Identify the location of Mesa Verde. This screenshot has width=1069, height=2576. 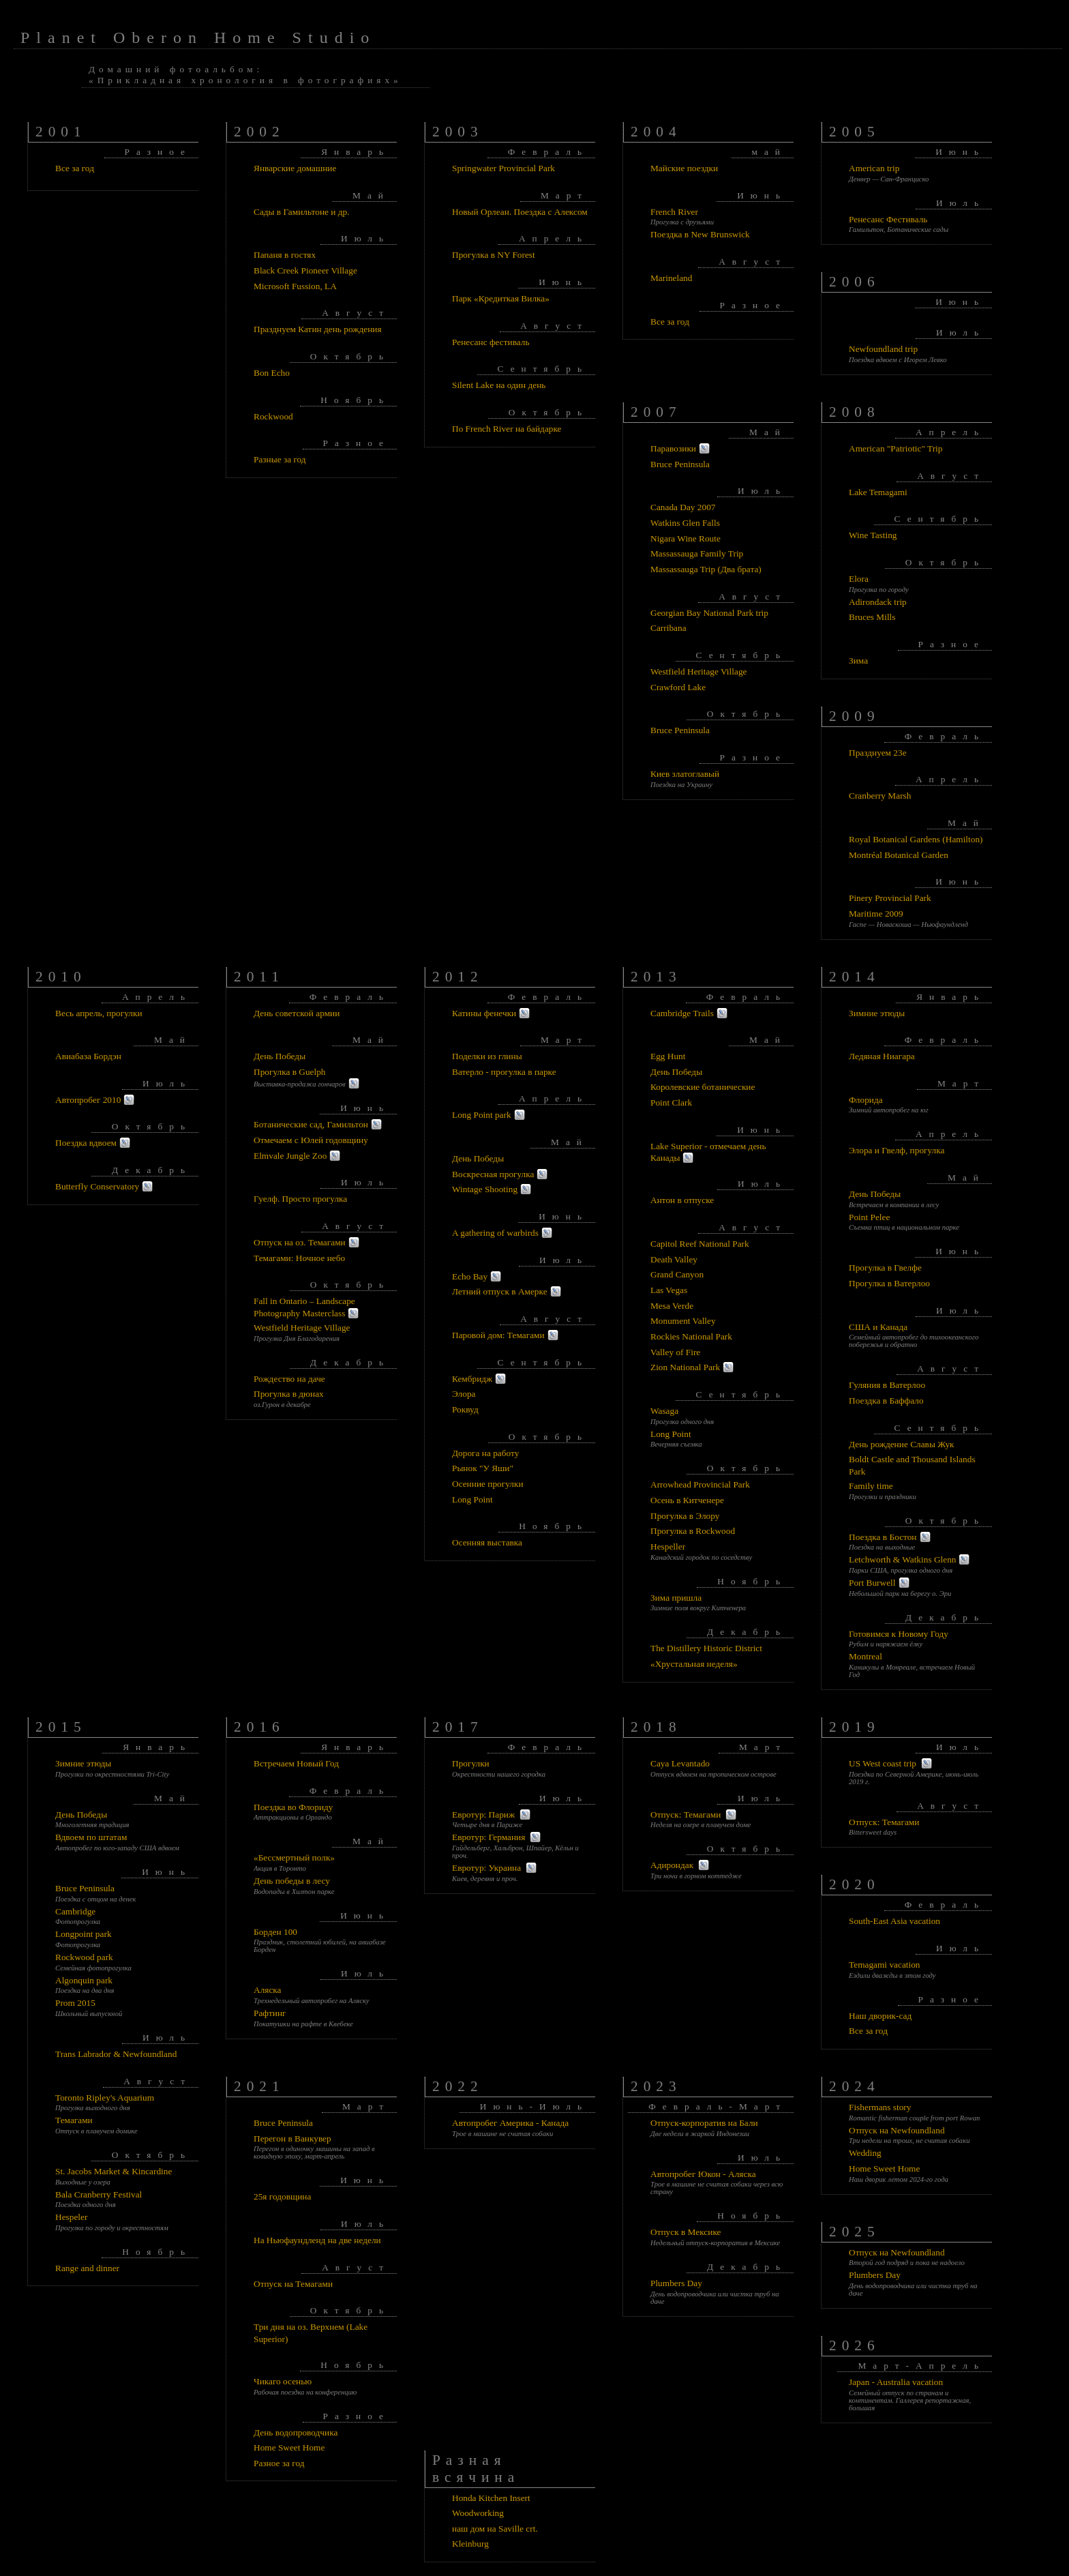
(671, 1306).